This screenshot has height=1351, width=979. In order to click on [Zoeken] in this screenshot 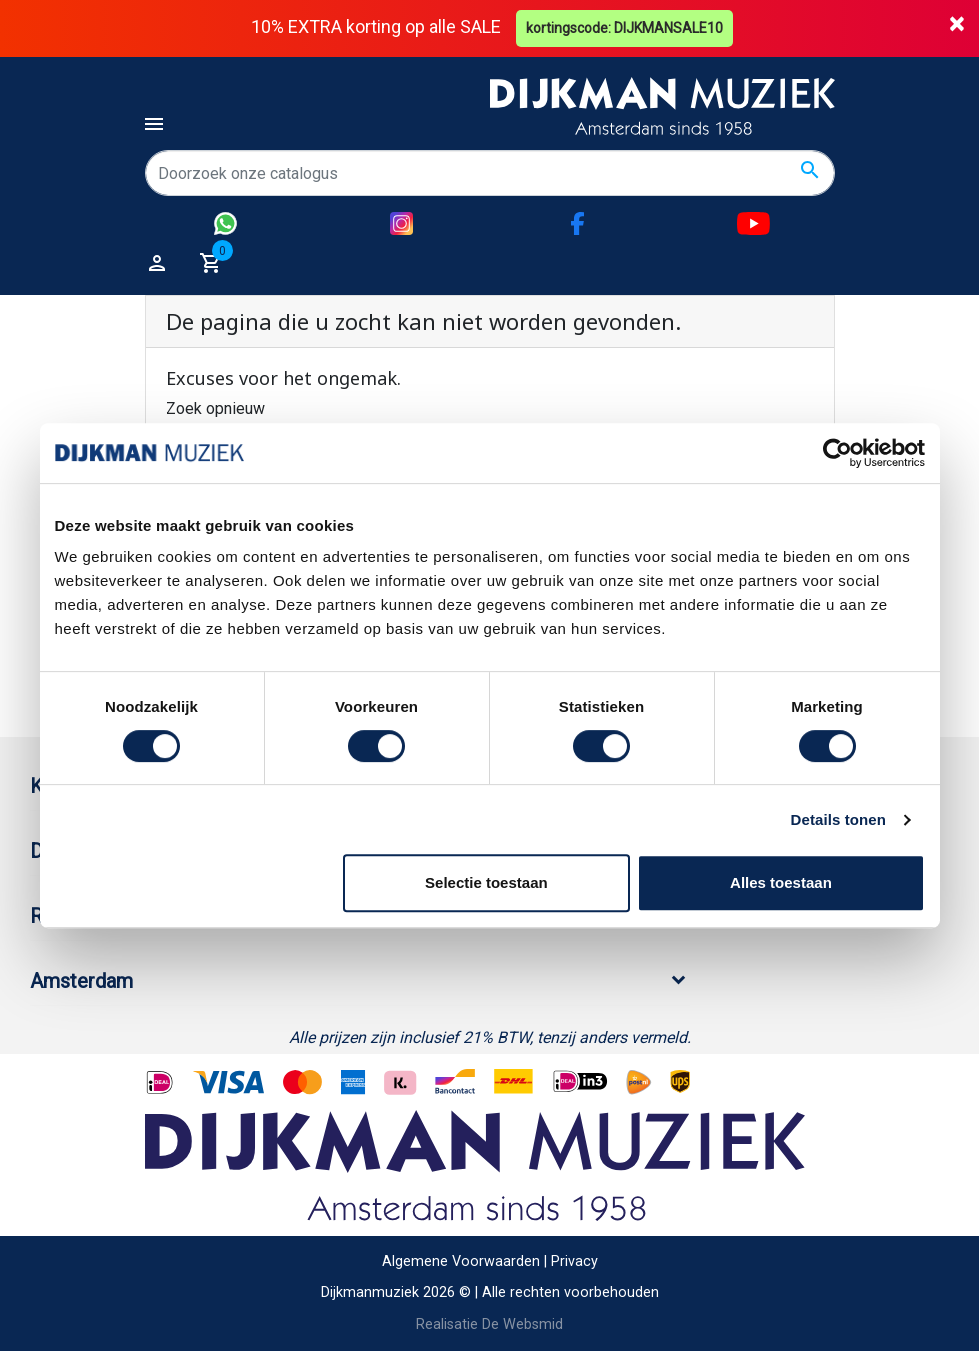, I will do `click(490, 173)`.